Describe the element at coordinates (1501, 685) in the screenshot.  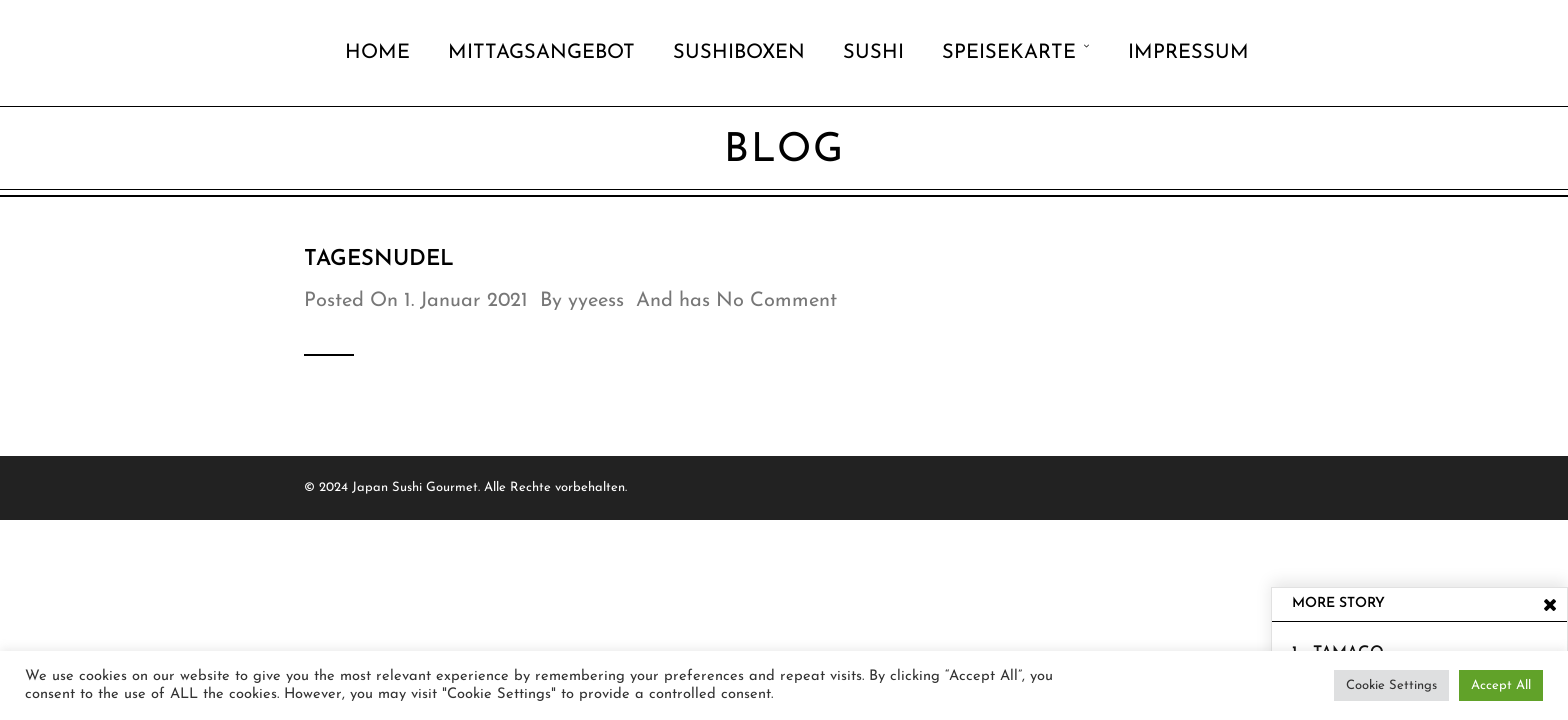
I see `Accept All [button]` at that location.